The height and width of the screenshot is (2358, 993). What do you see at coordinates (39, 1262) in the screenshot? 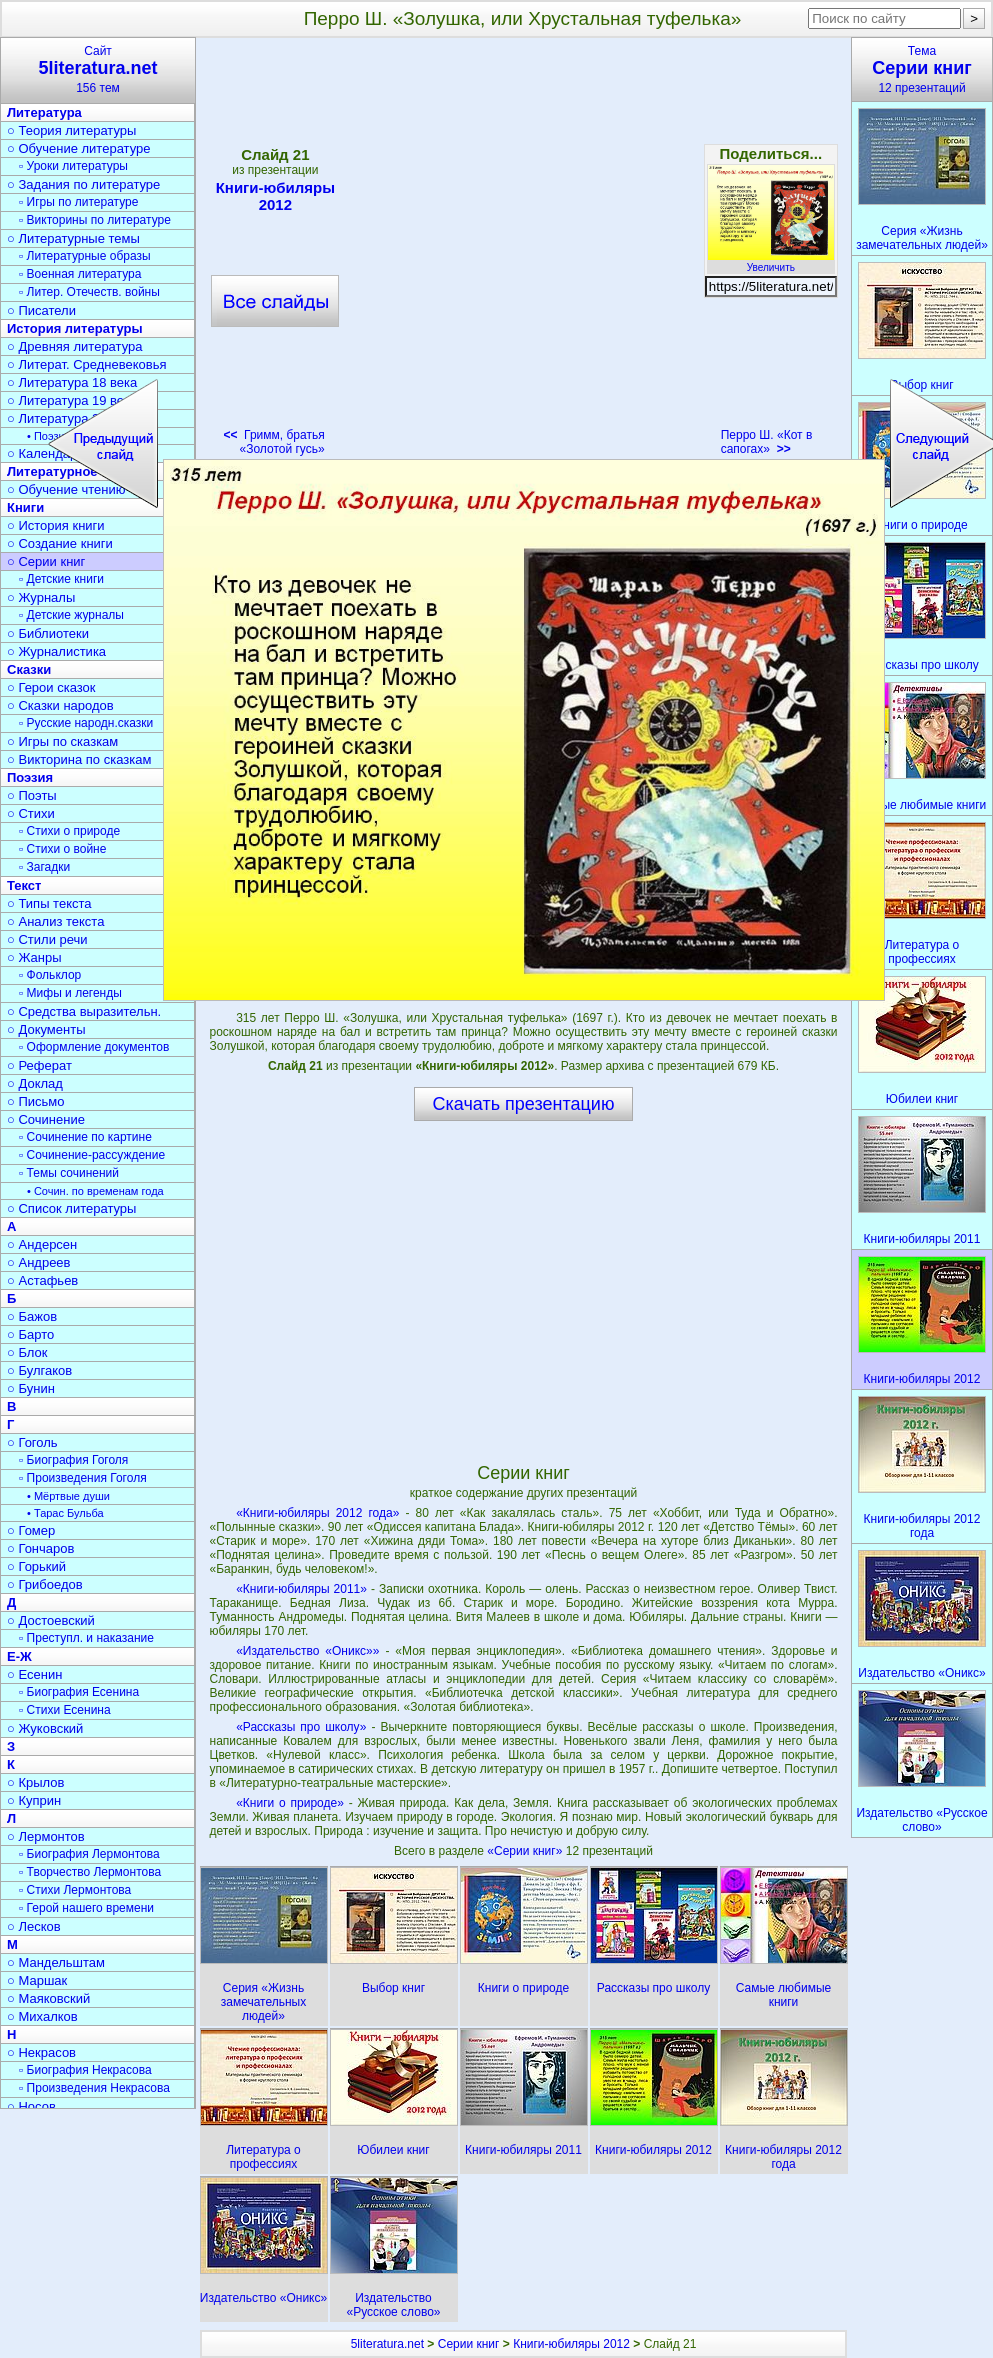
I see `○ Андреев` at bounding box center [39, 1262].